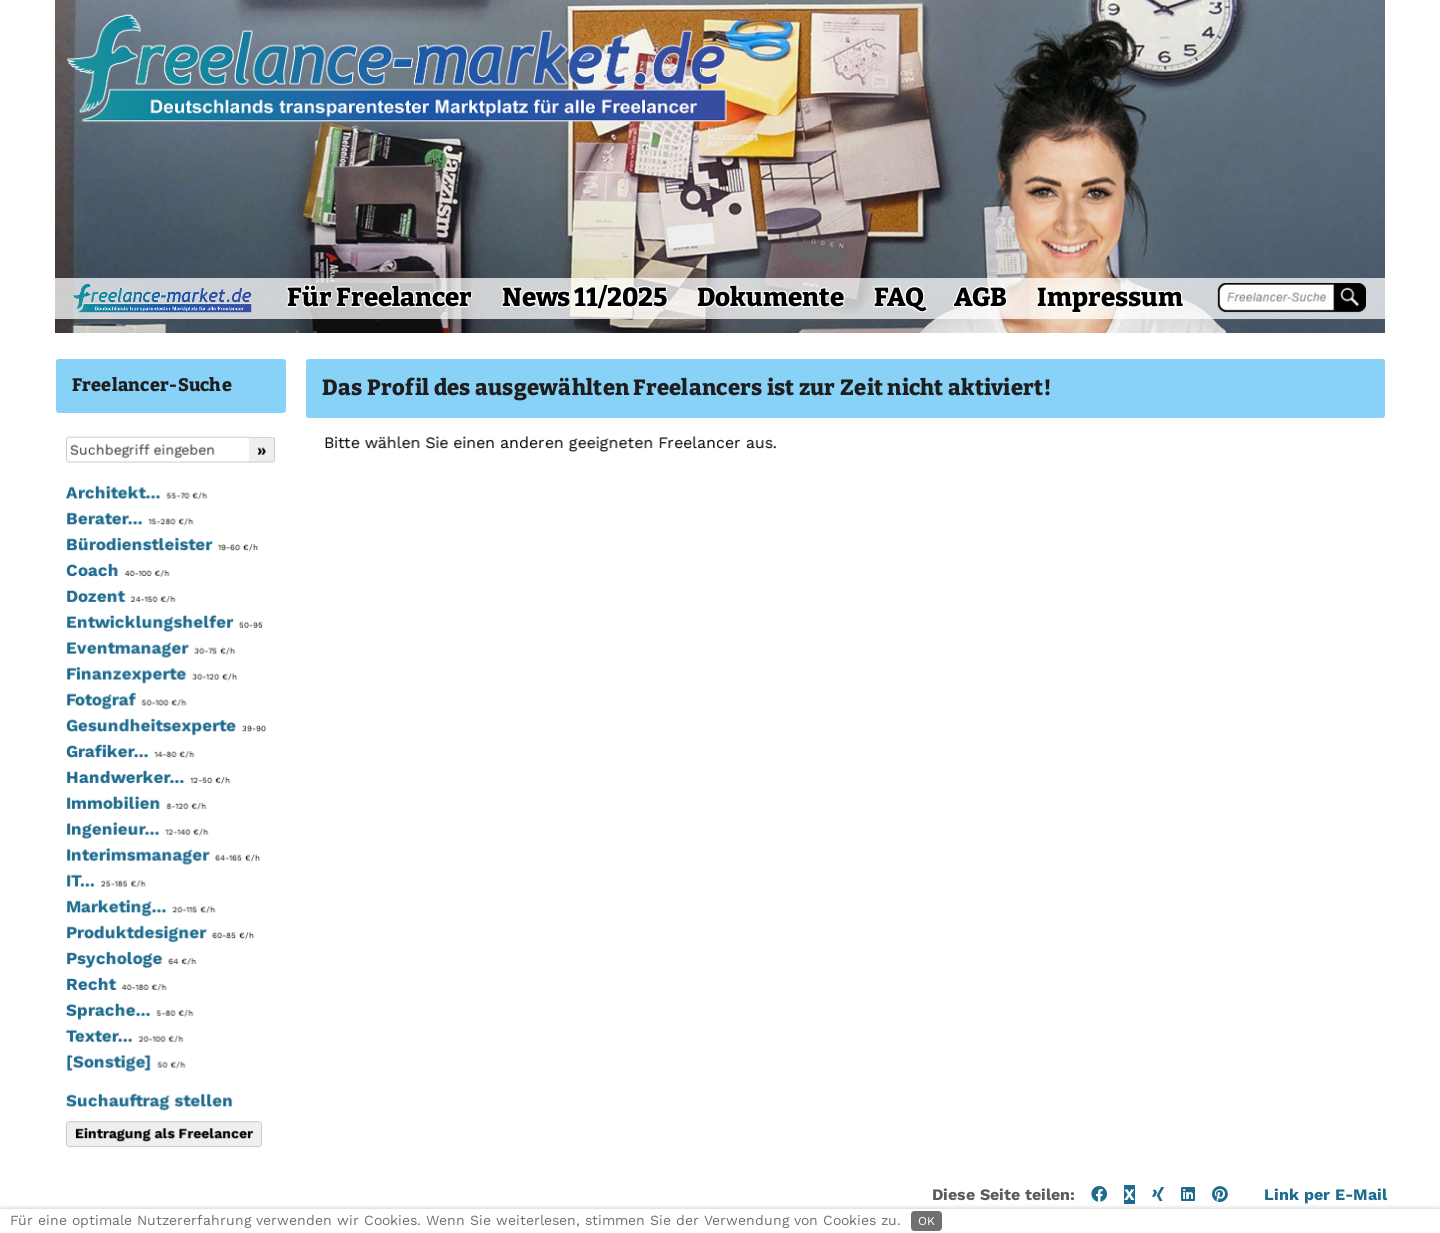 This screenshot has width=1440, height=1233. I want to click on OK, so click(926, 1221).